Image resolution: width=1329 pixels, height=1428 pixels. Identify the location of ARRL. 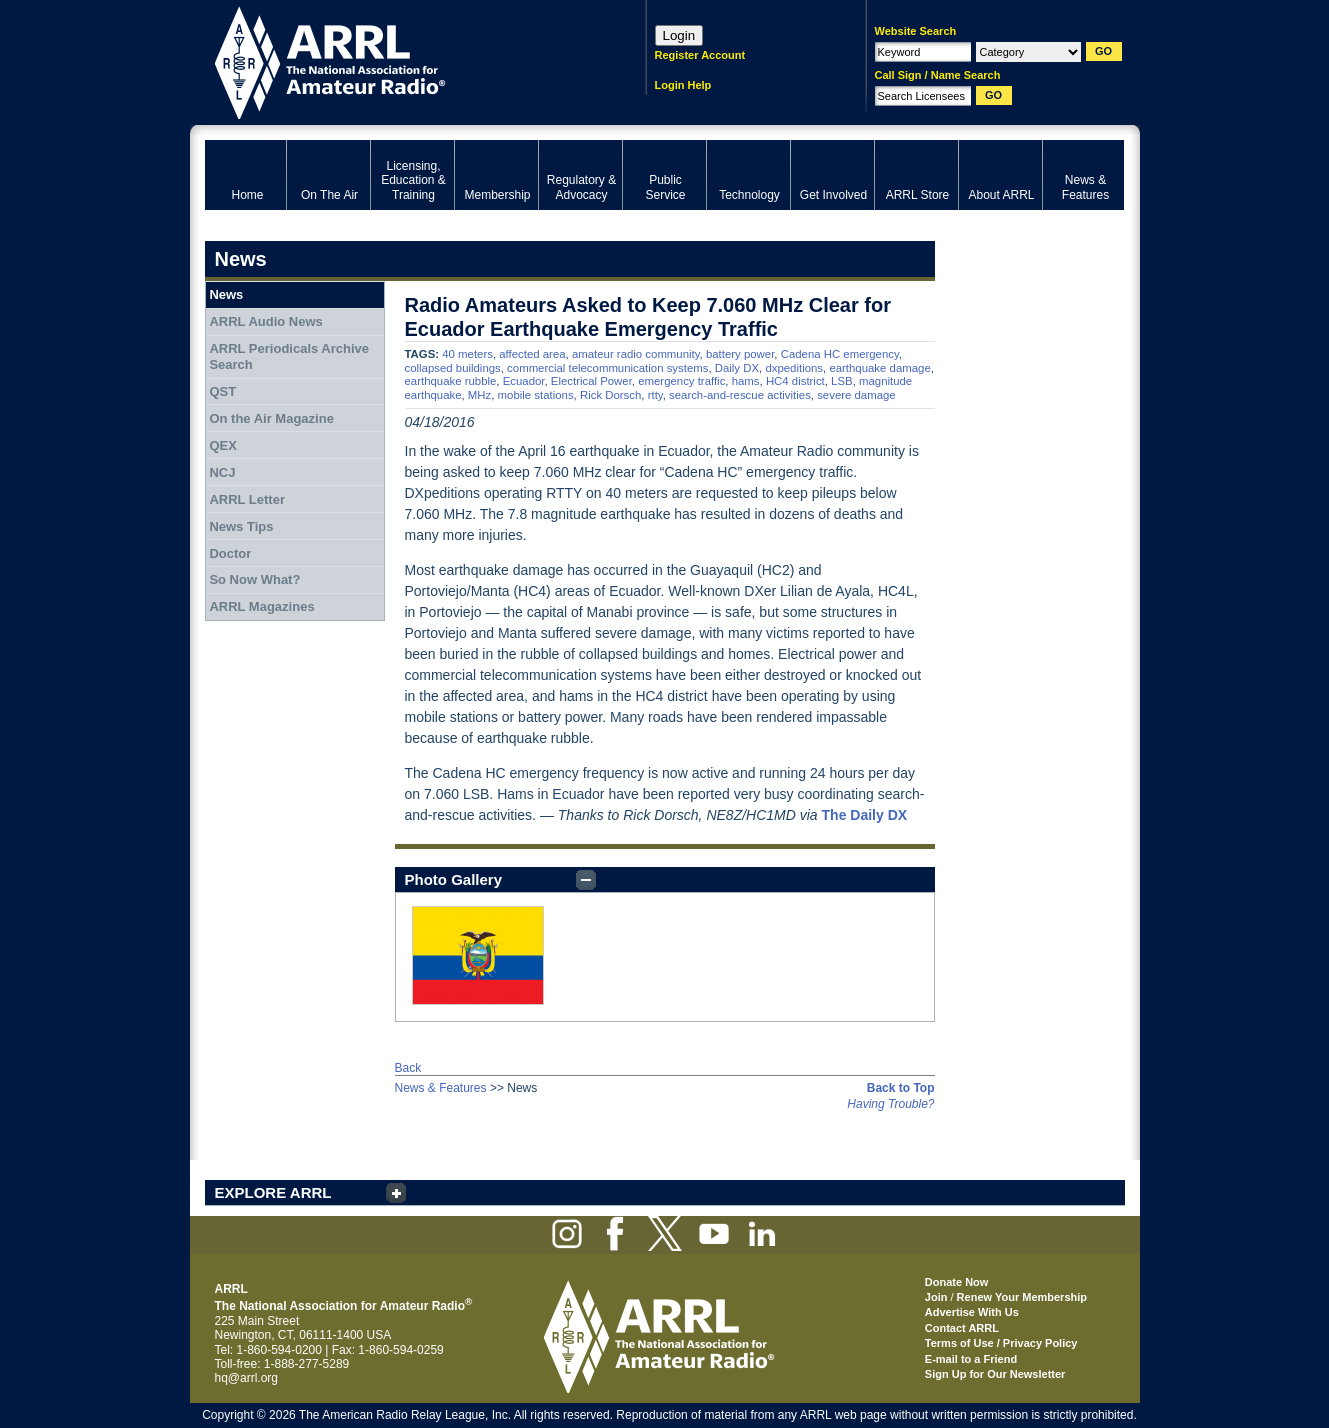
(399, 60).